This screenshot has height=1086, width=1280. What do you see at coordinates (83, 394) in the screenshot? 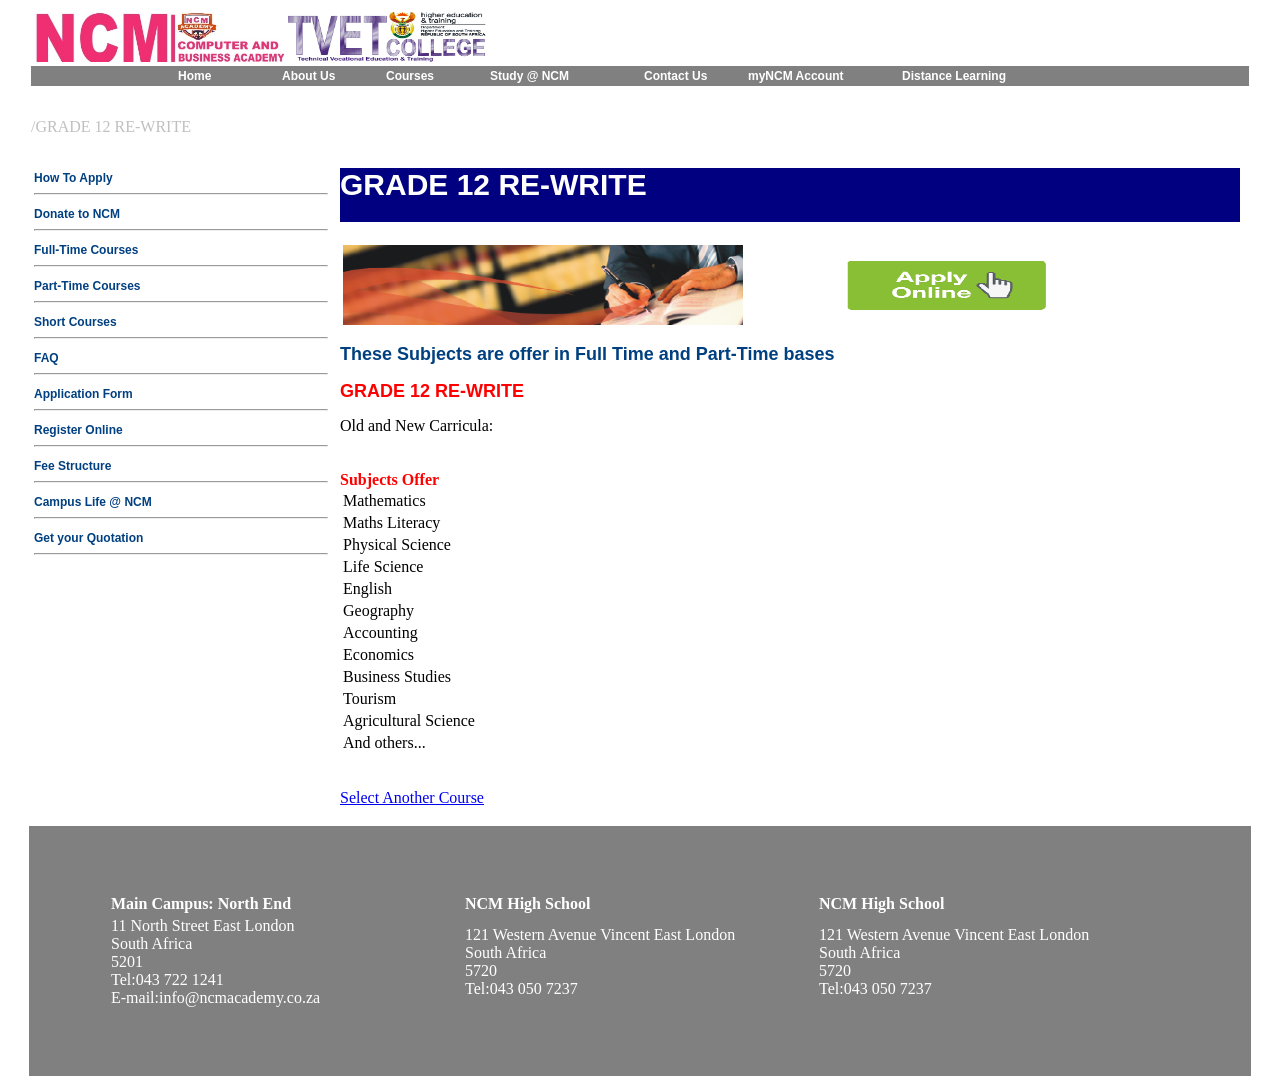
I see `Application Form` at bounding box center [83, 394].